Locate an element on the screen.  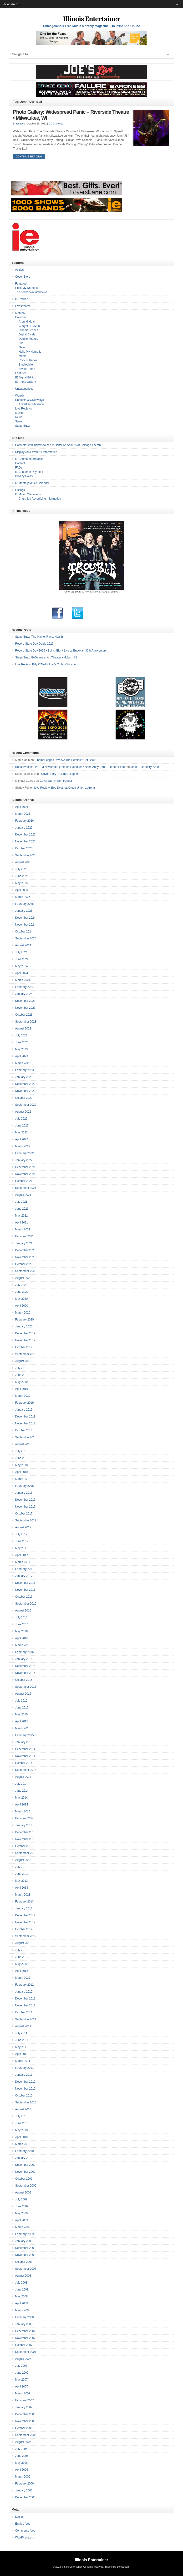
May 2019 is located at coordinates (21, 1382).